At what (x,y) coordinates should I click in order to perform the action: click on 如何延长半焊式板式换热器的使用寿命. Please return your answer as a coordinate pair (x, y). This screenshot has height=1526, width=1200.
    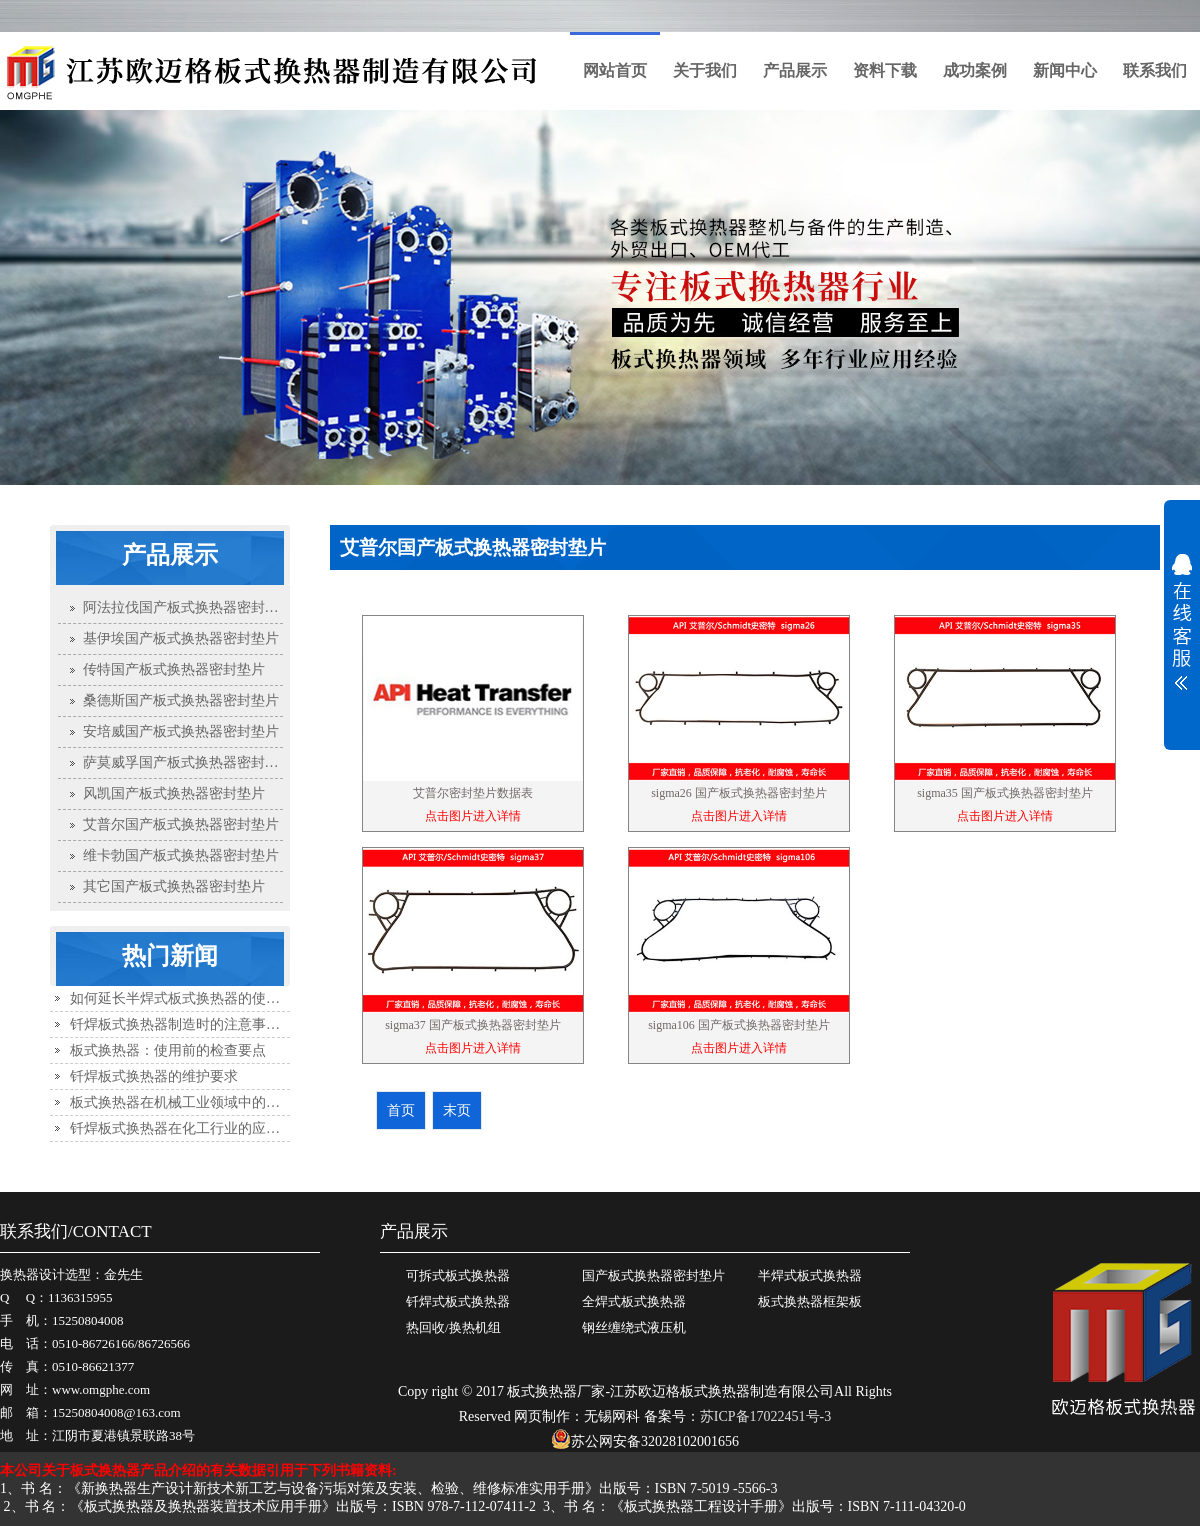
    Looking at the image, I should click on (189, 998).